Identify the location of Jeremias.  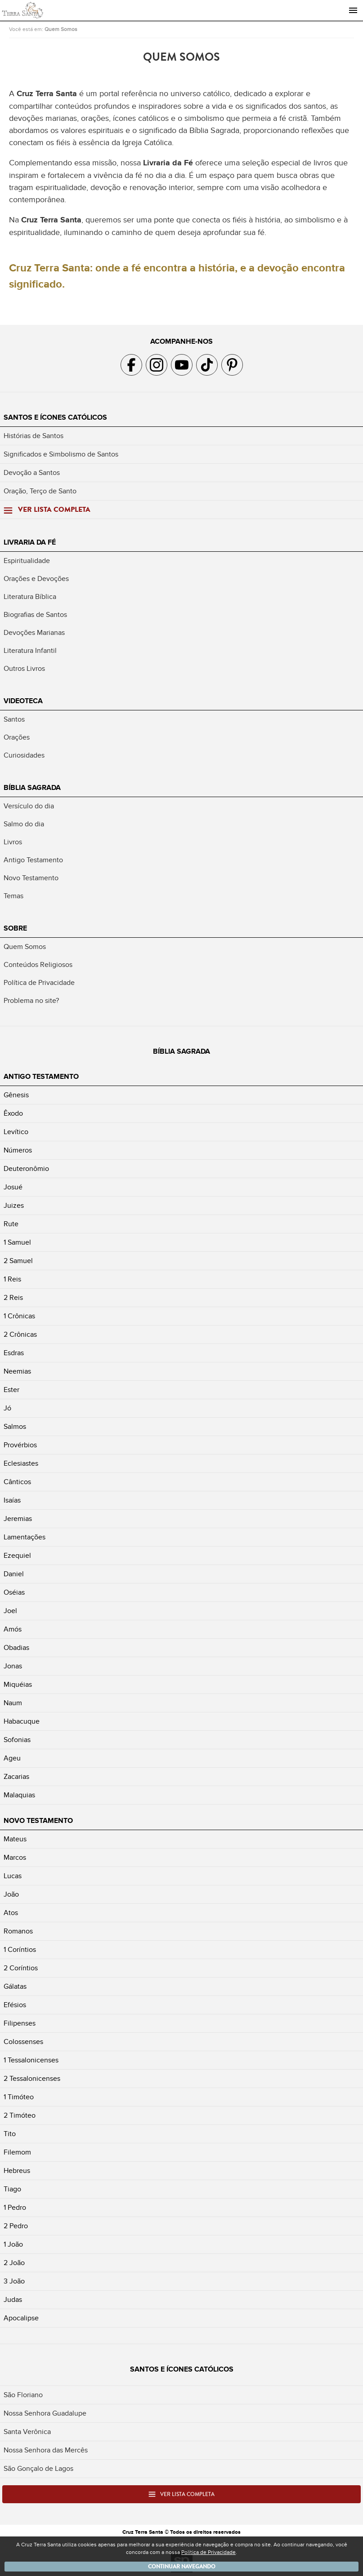
(18, 1518).